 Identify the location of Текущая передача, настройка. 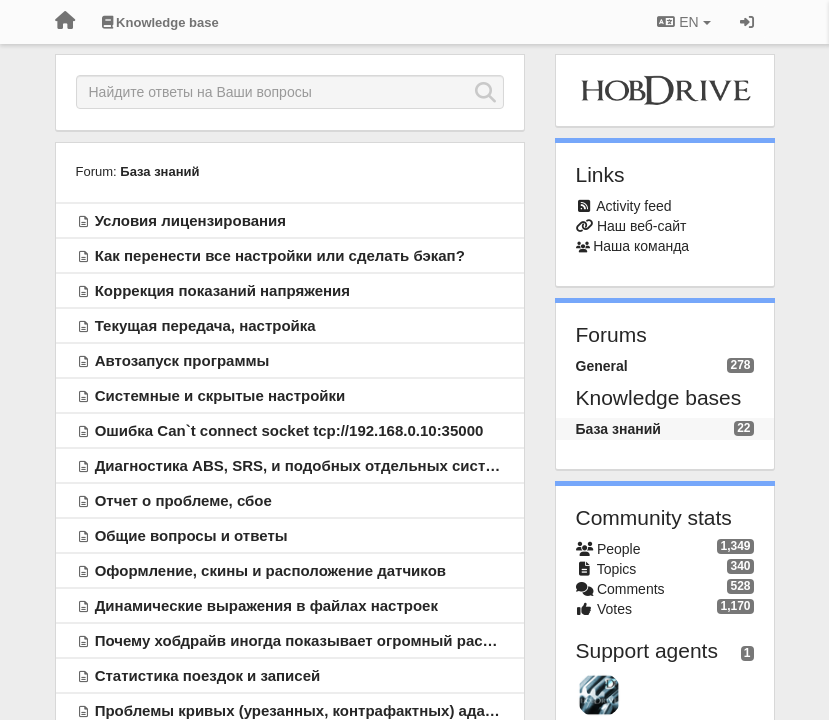
(205, 325).